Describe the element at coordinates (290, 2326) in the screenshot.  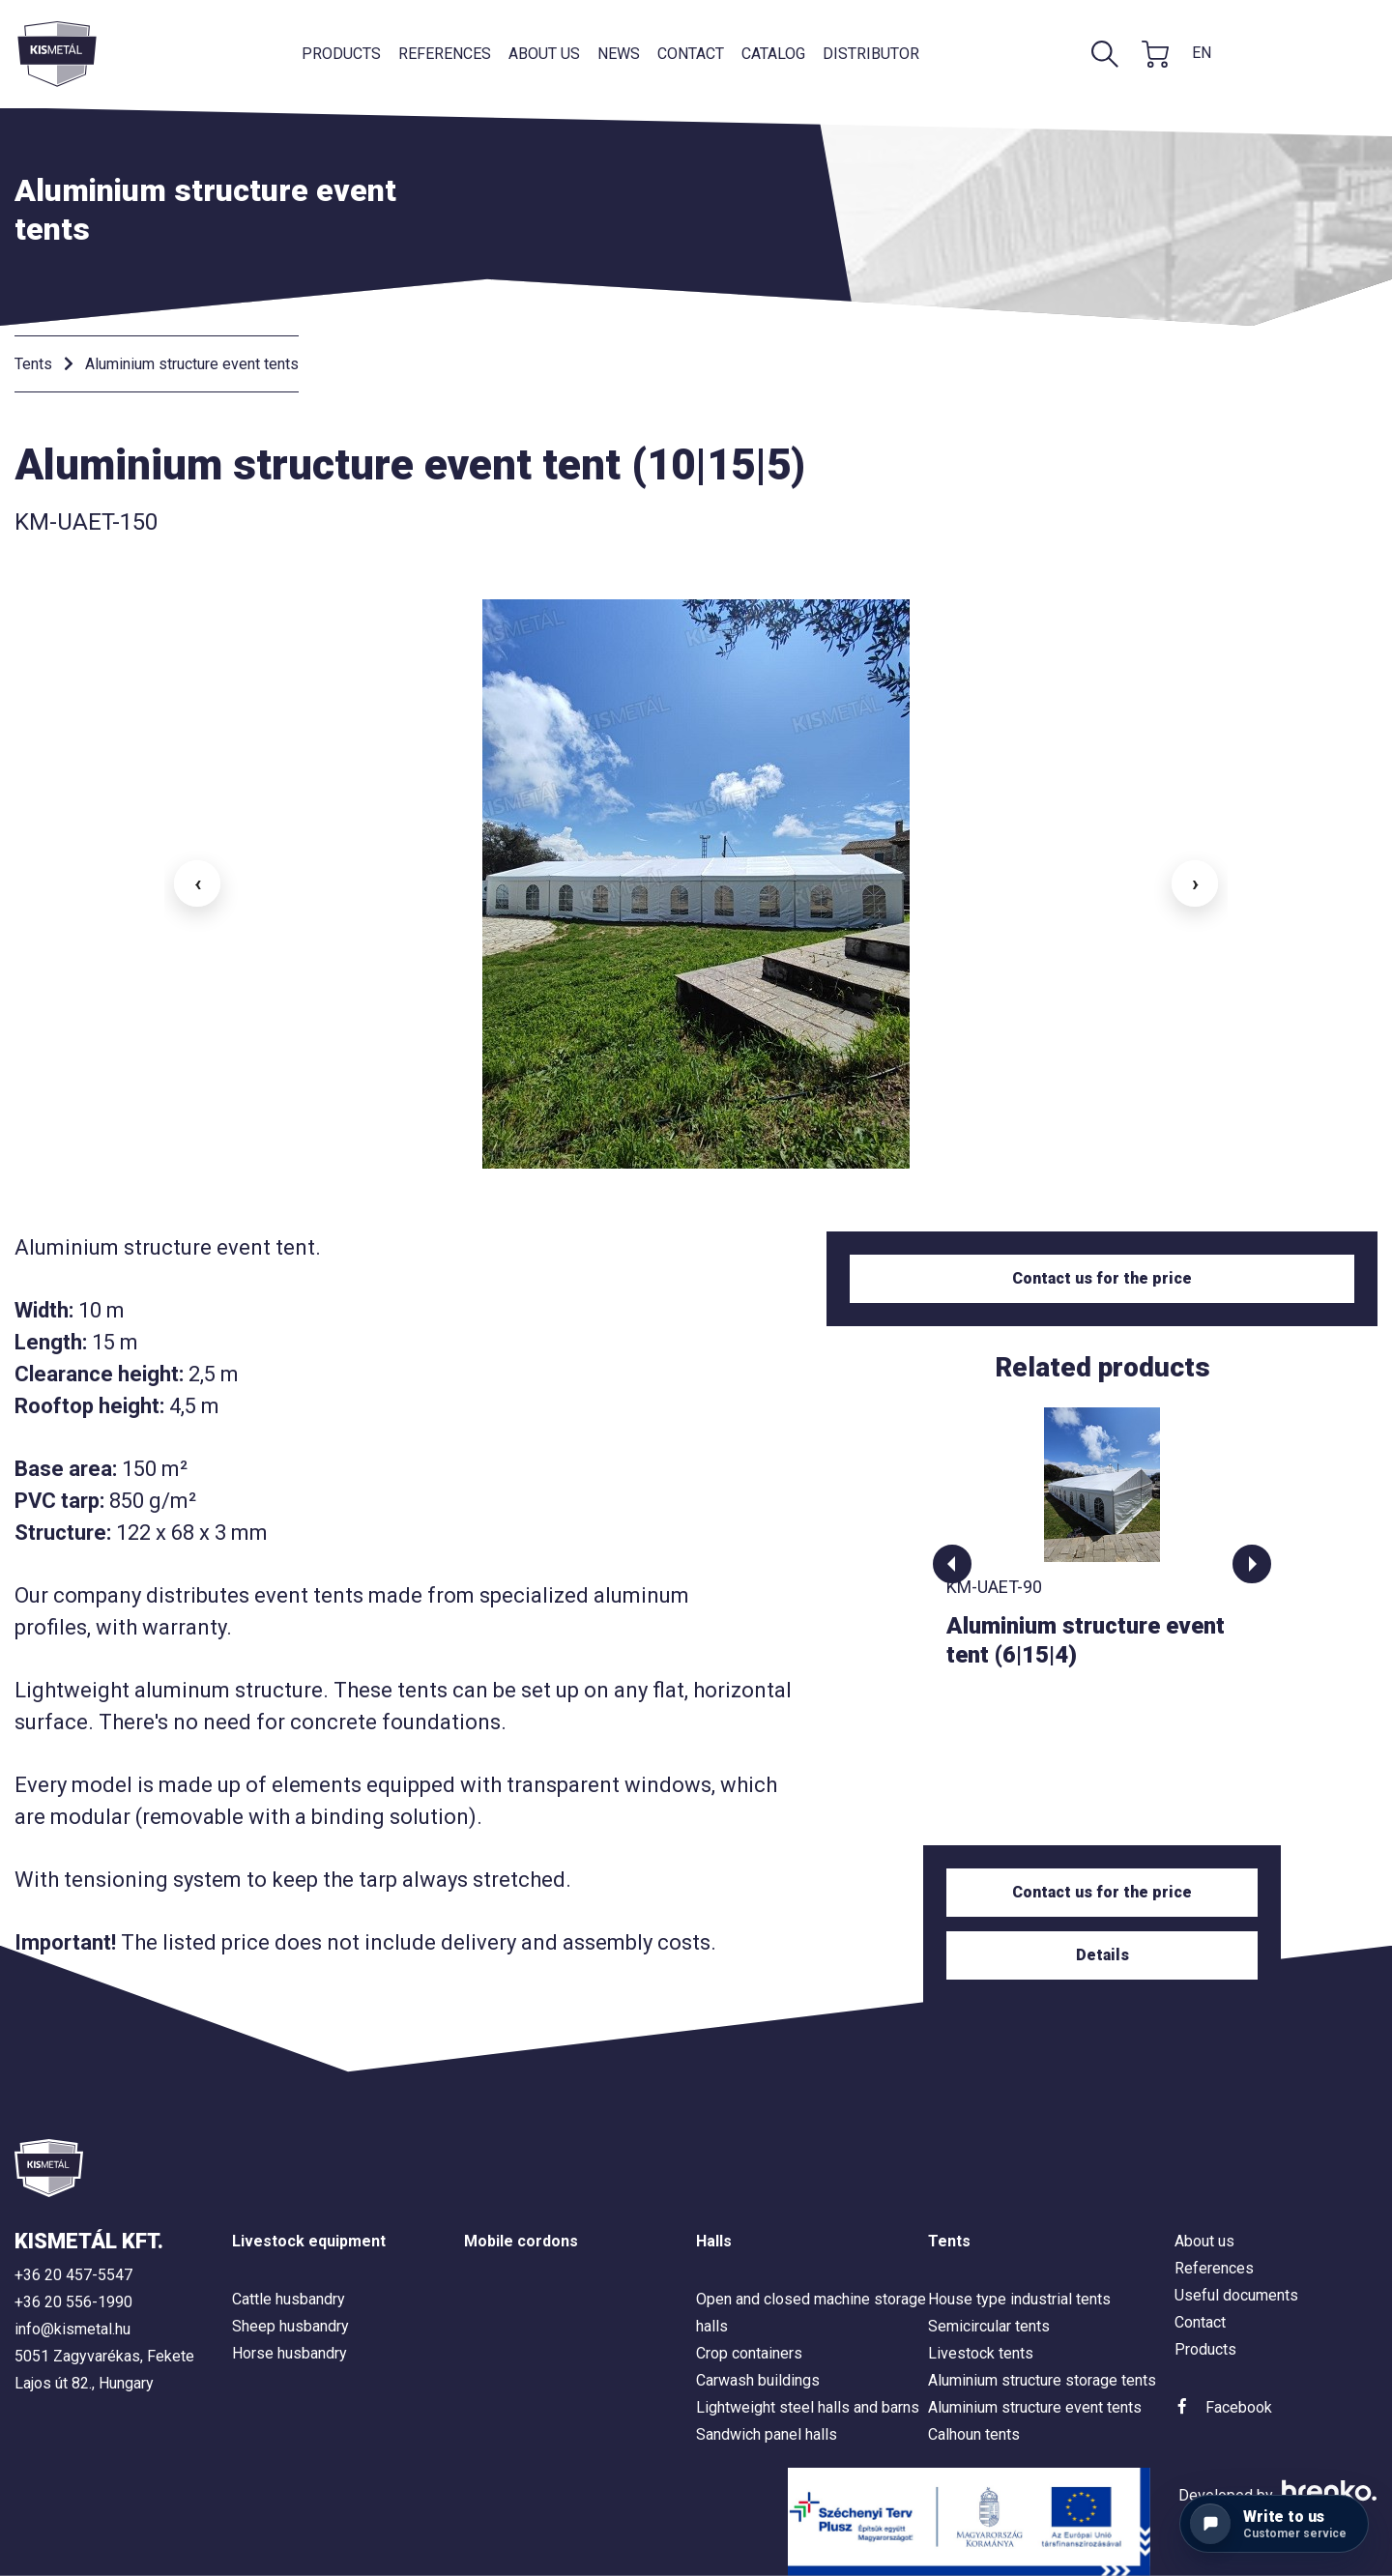
I see `Sheep husbandry` at that location.